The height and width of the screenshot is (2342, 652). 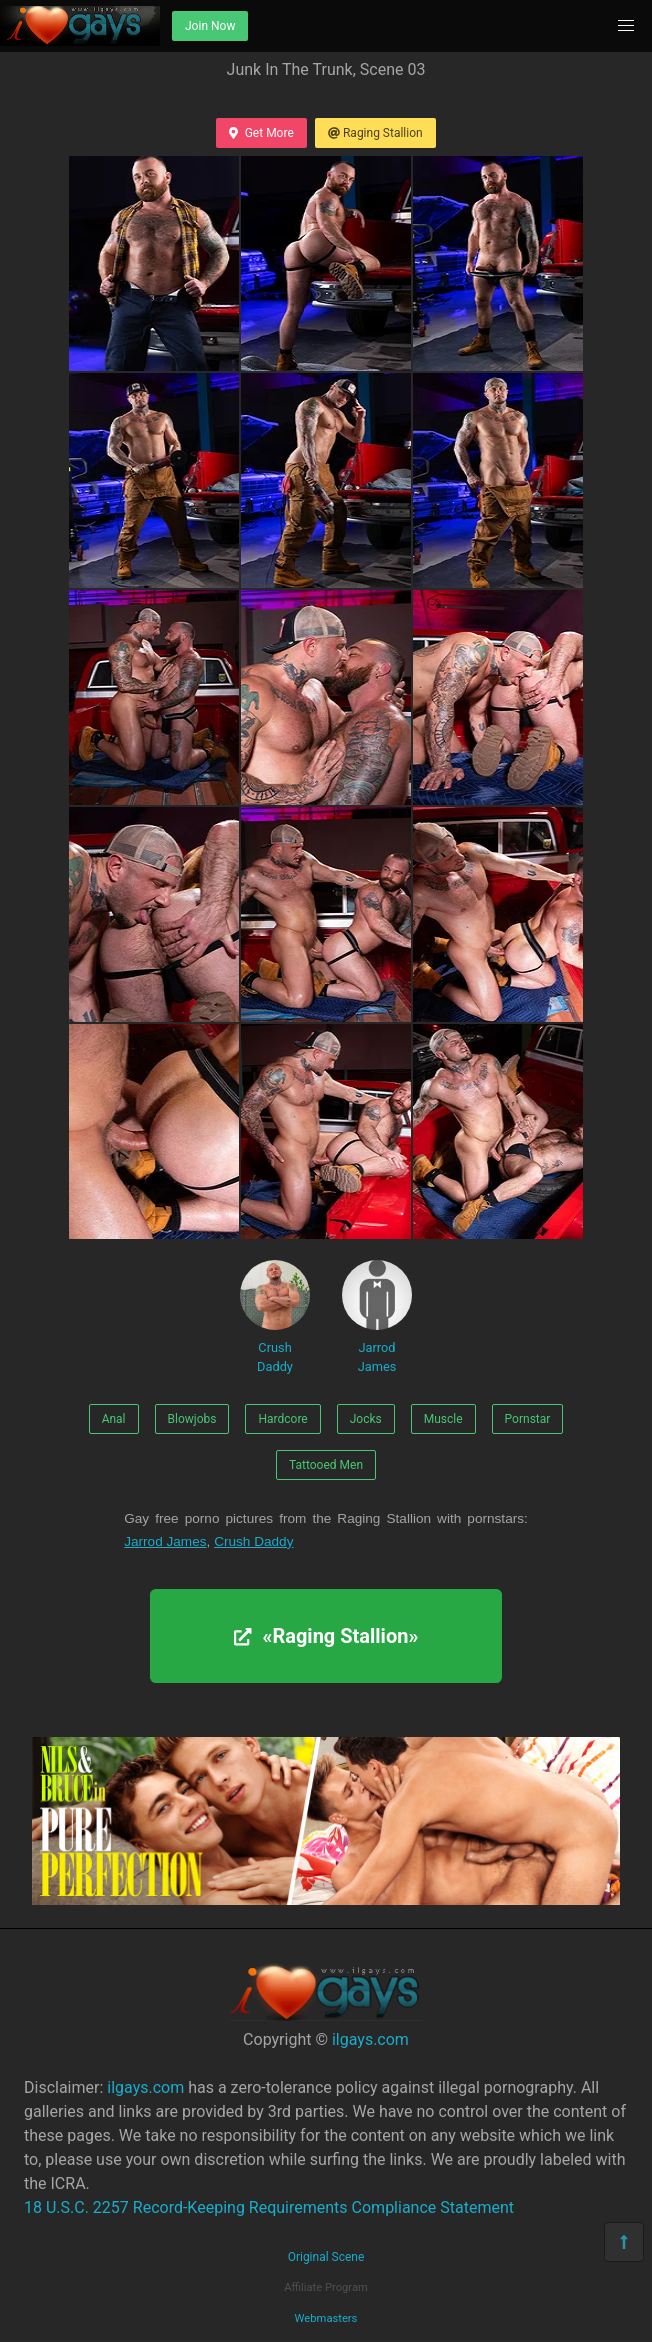 What do you see at coordinates (269, 2207) in the screenshot?
I see `18 U.S.C. 2257 Record-Keeping Requirements Compliance Statement` at bounding box center [269, 2207].